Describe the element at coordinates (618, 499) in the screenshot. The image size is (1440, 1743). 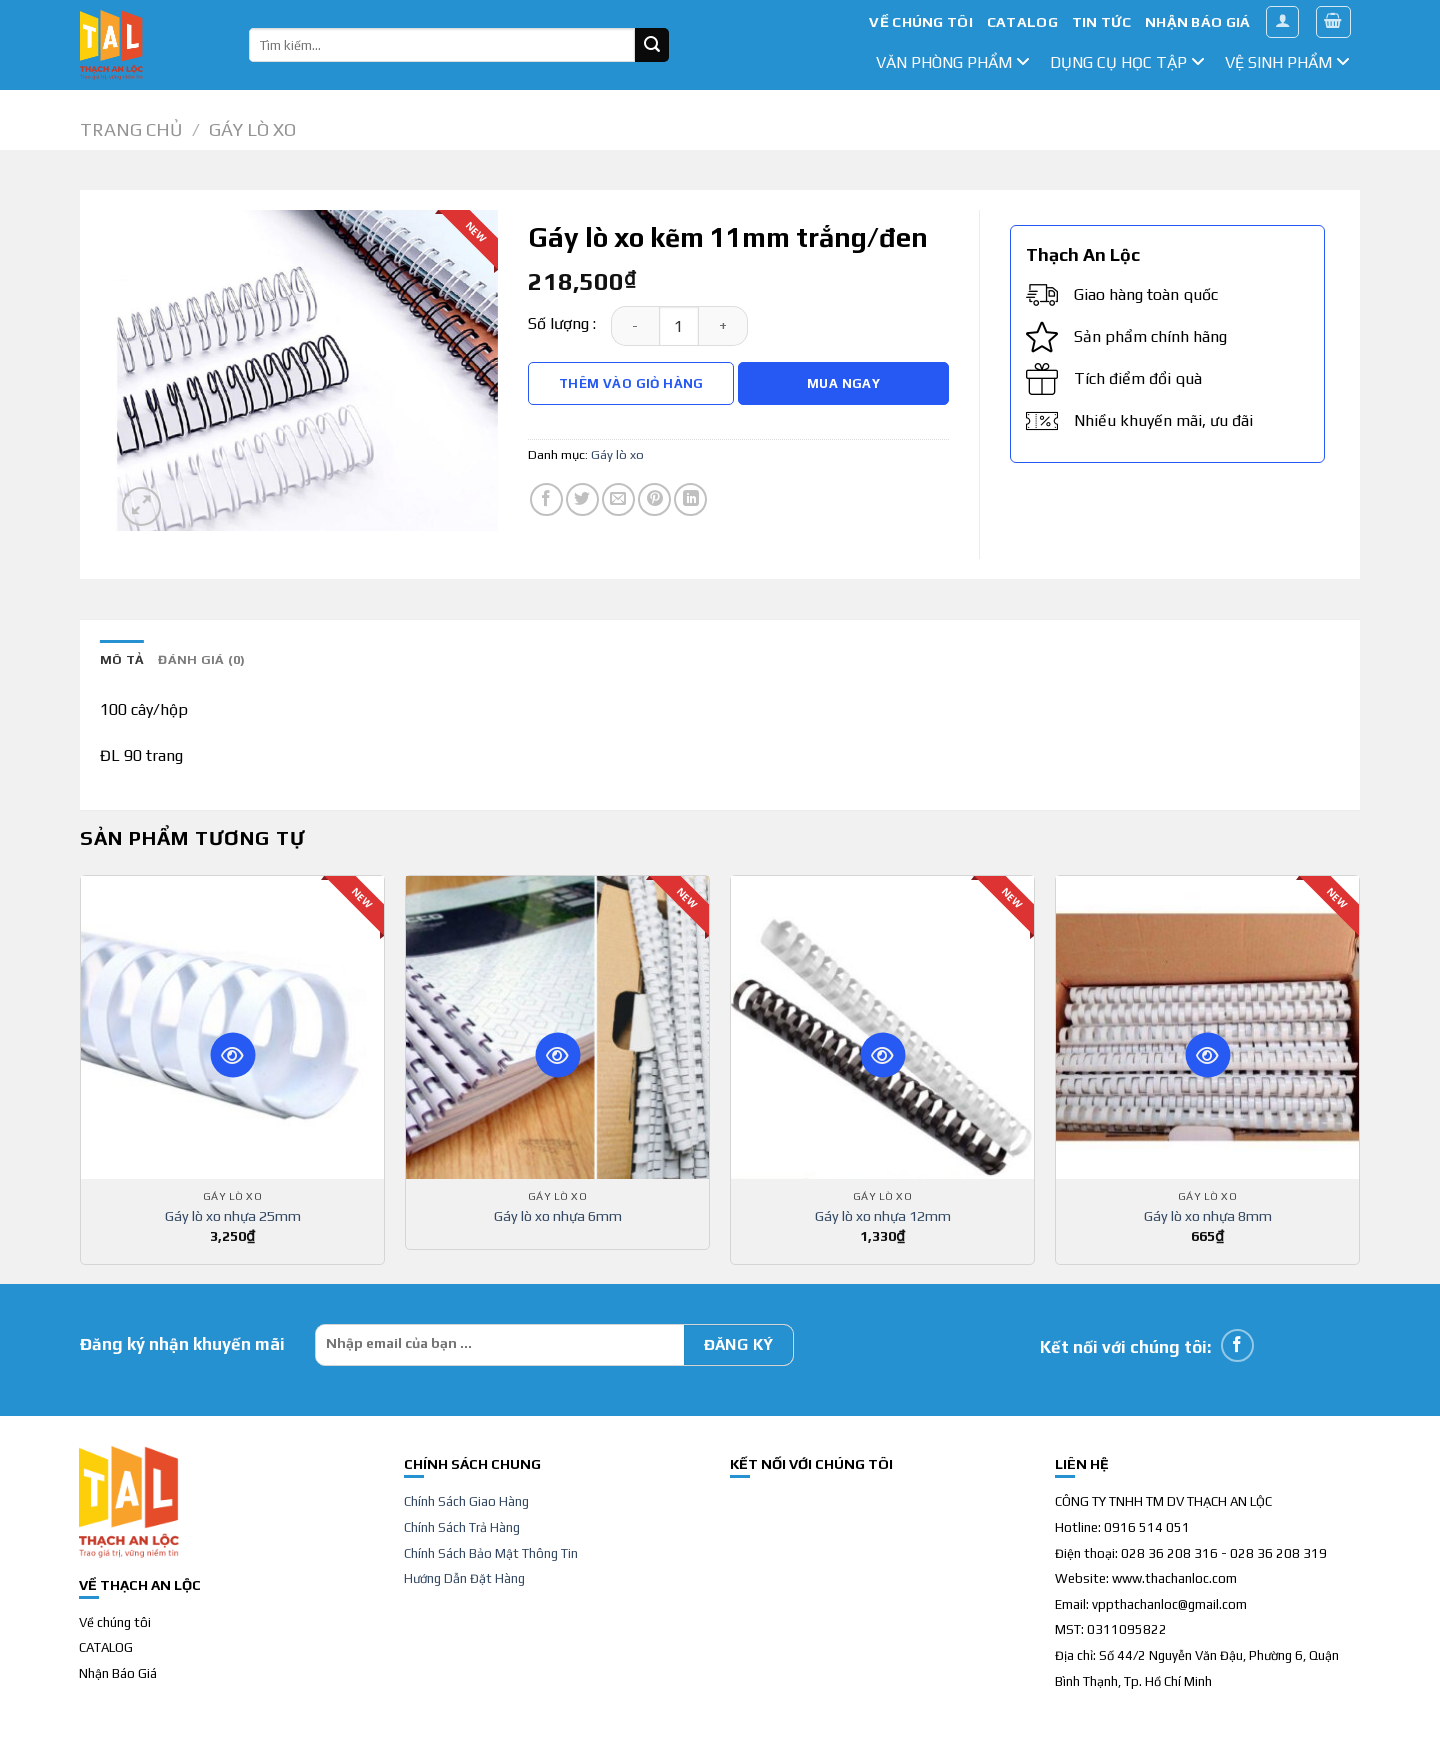
I see `[Email to a Friend]` at that location.